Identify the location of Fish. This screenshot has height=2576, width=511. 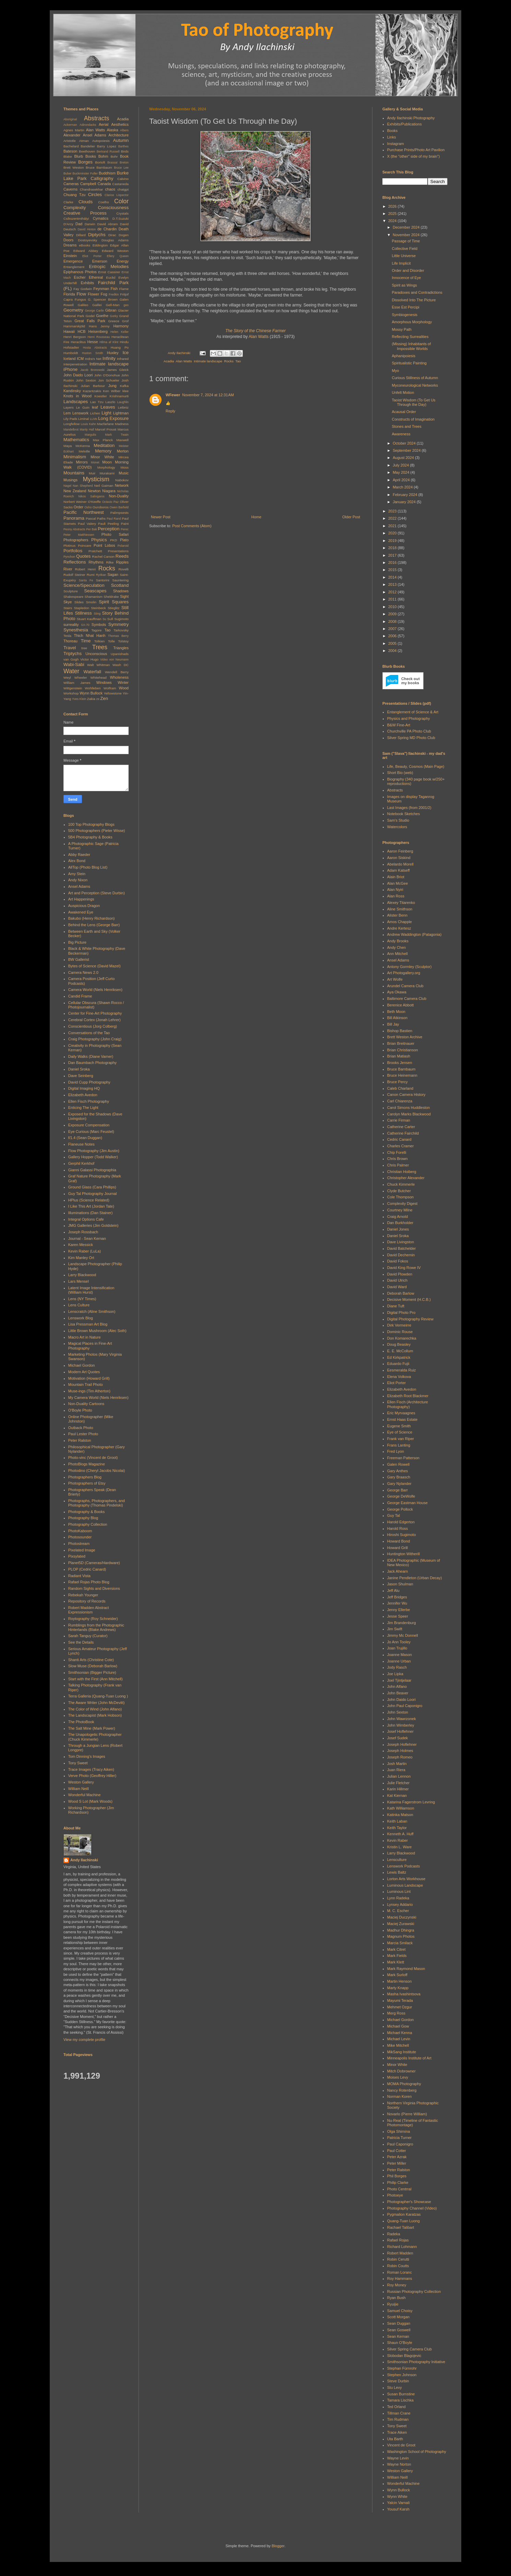
(114, 289).